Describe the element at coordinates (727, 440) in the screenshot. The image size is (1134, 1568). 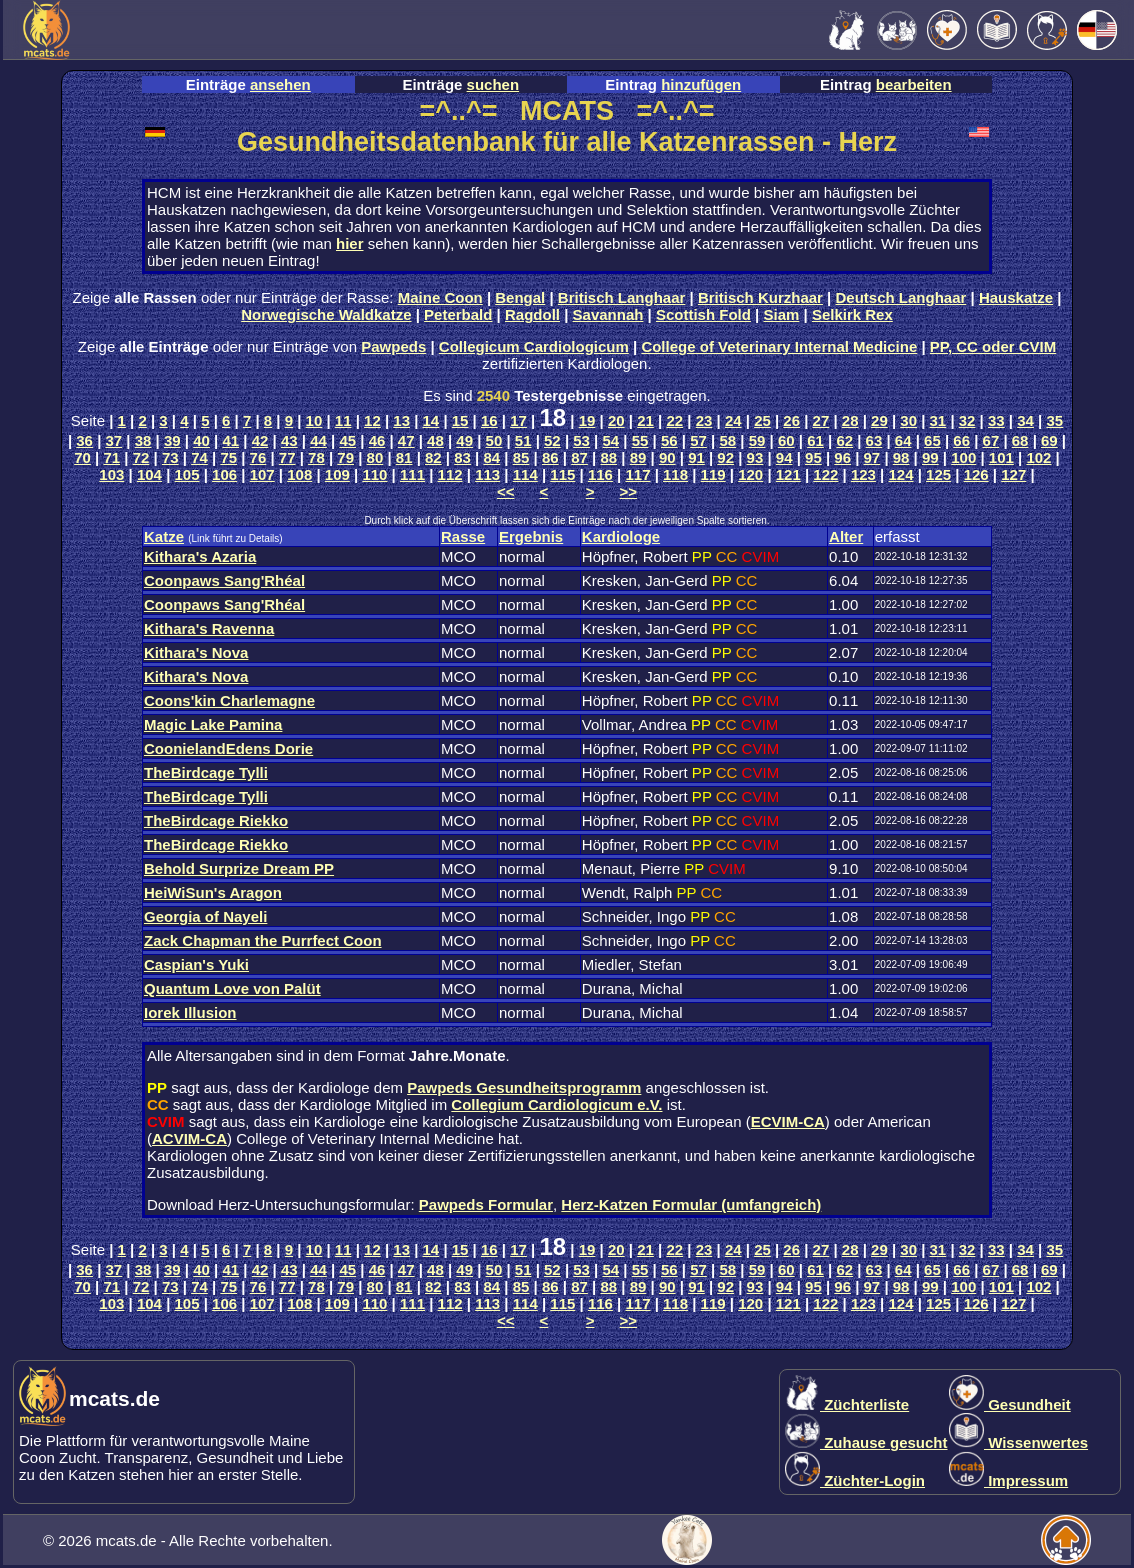
I see `58` at that location.